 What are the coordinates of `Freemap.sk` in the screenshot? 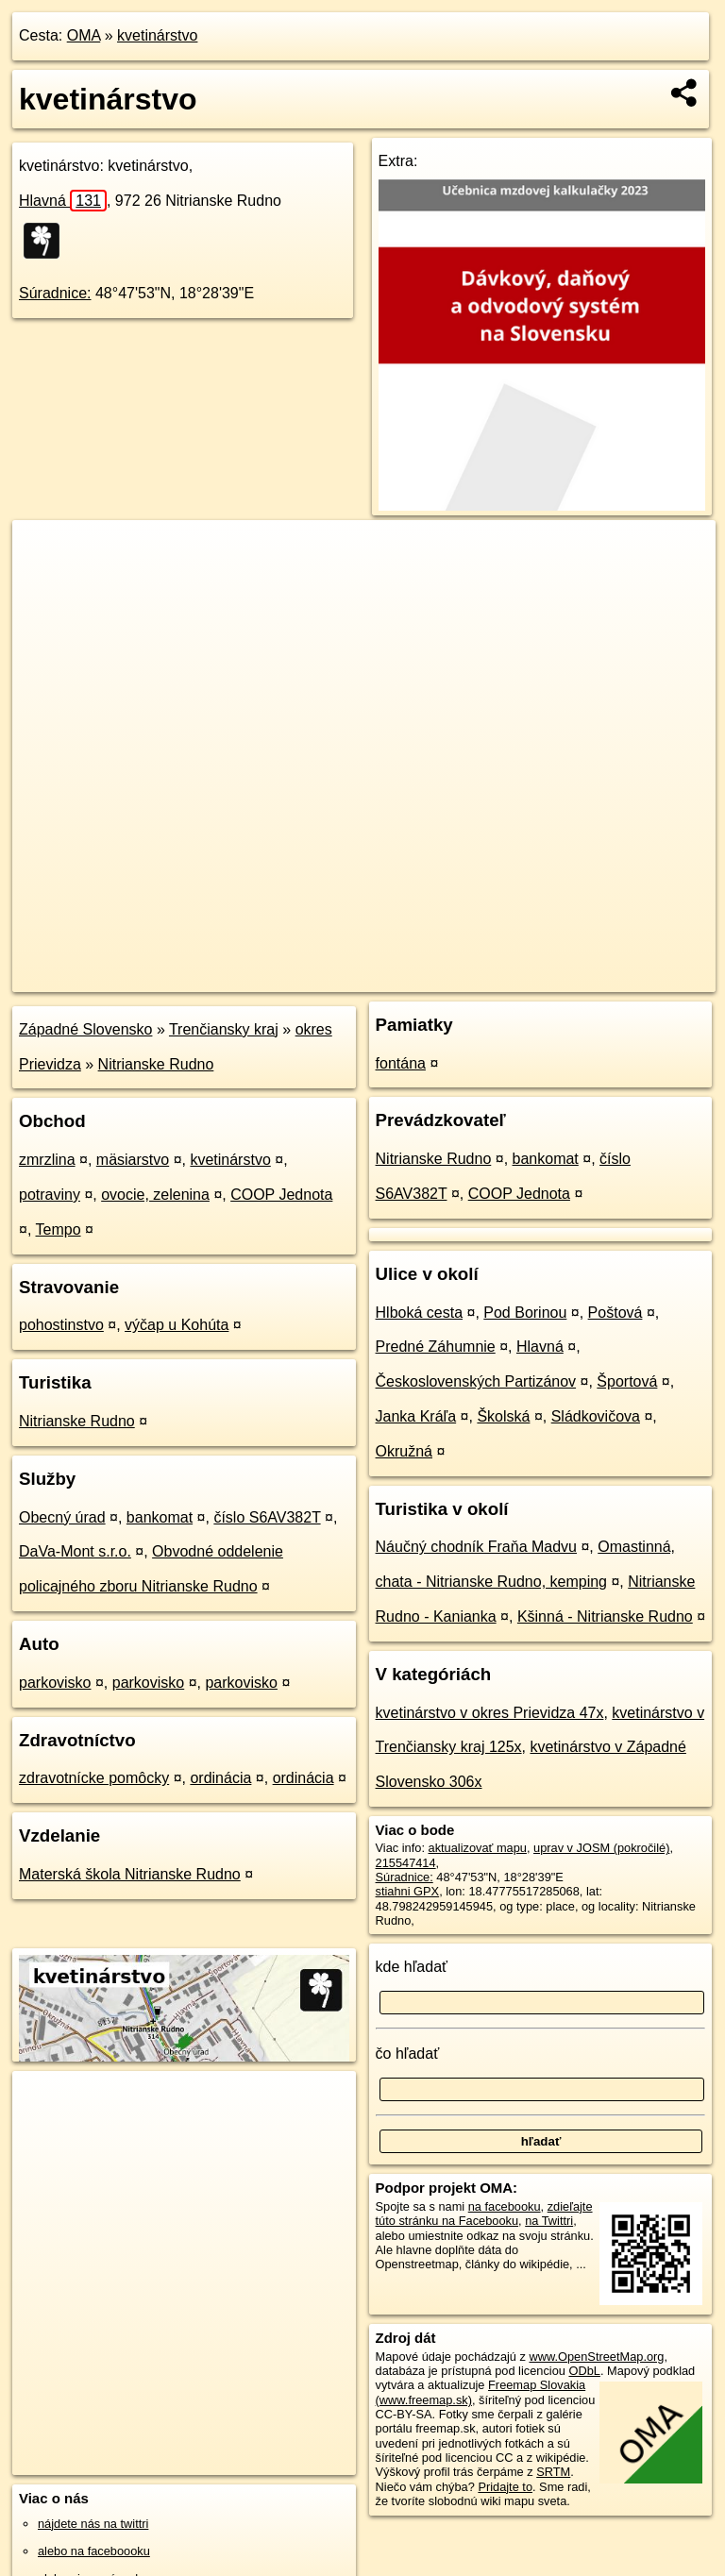 It's located at (491, 977).